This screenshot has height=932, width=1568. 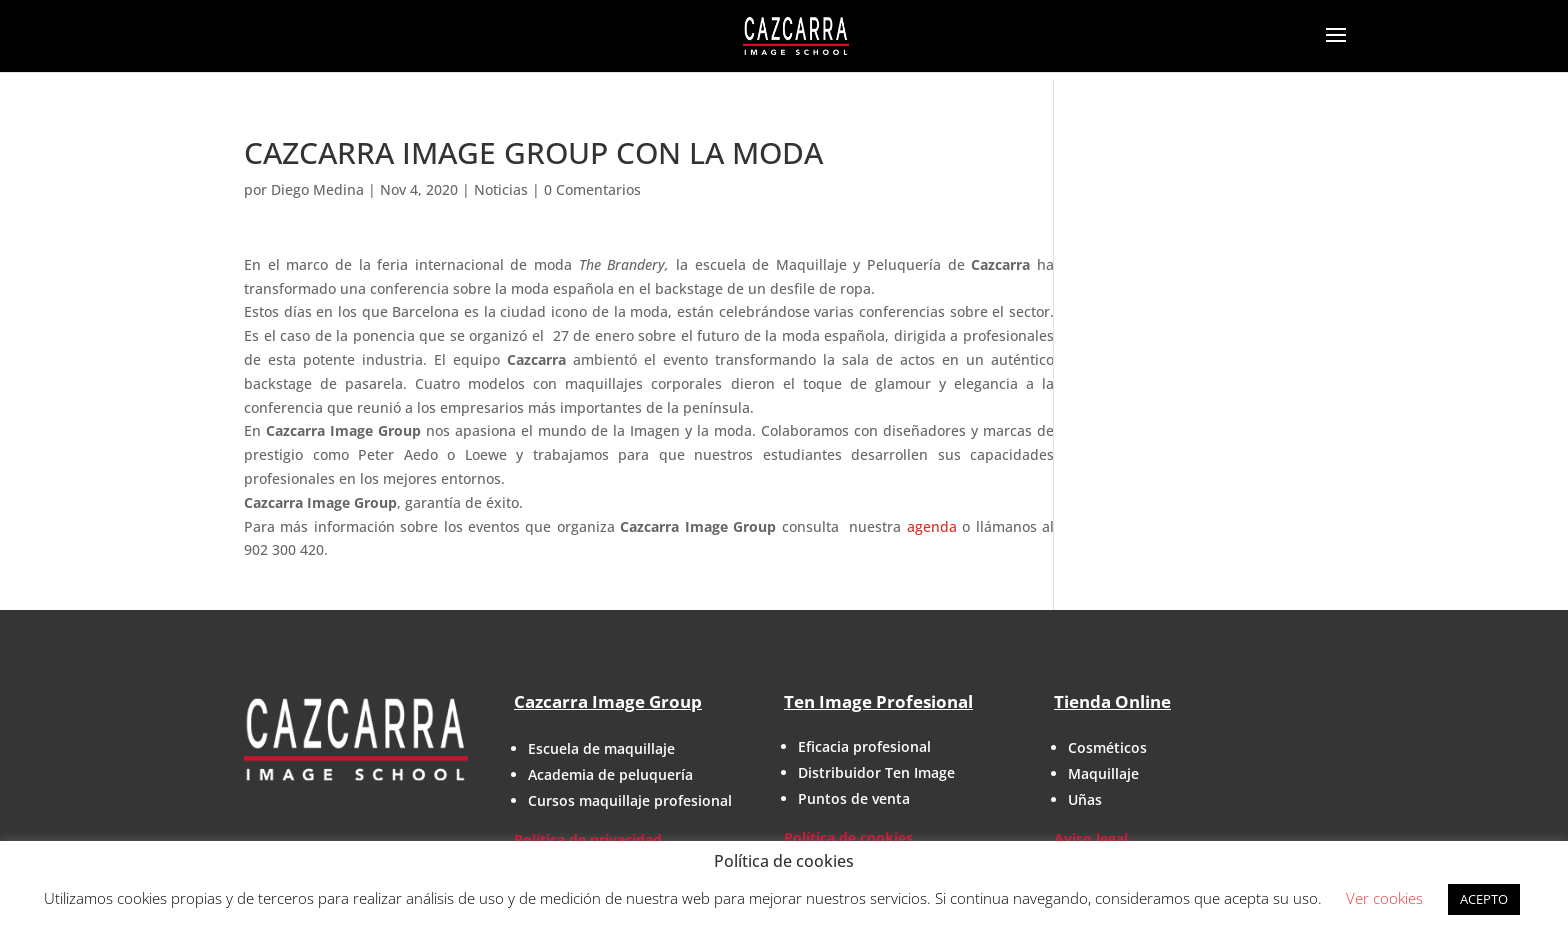 I want to click on Diego Medina, so click(x=317, y=189).